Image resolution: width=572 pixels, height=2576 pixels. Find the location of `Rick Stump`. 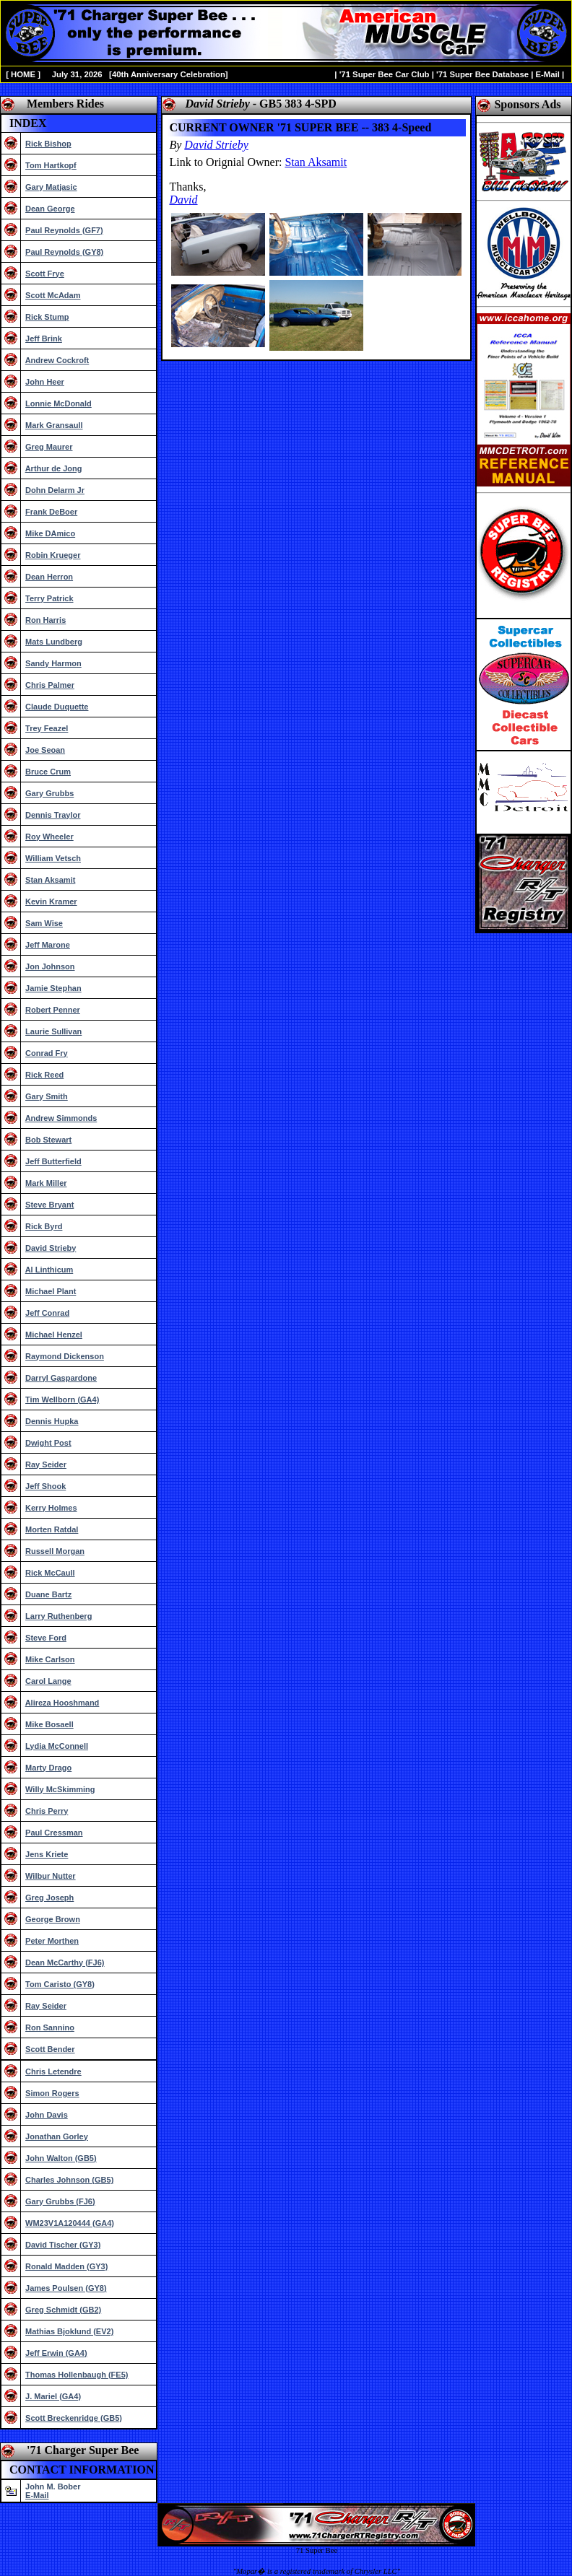

Rick Stump is located at coordinates (47, 317).